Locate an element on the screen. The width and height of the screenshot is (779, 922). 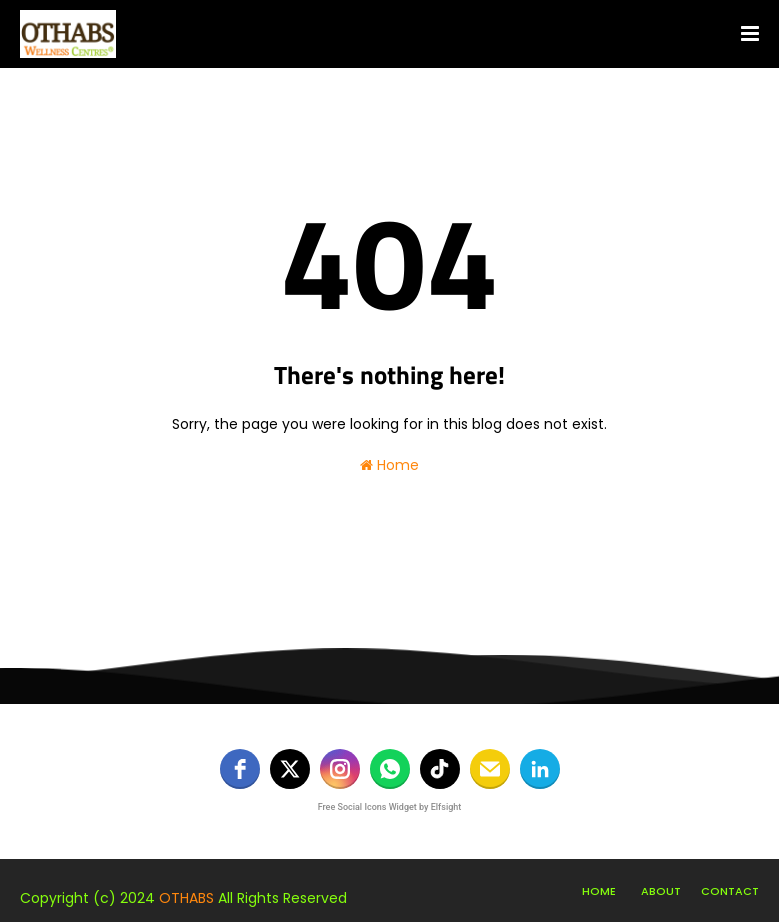
[linkedin] is located at coordinates (540, 769).